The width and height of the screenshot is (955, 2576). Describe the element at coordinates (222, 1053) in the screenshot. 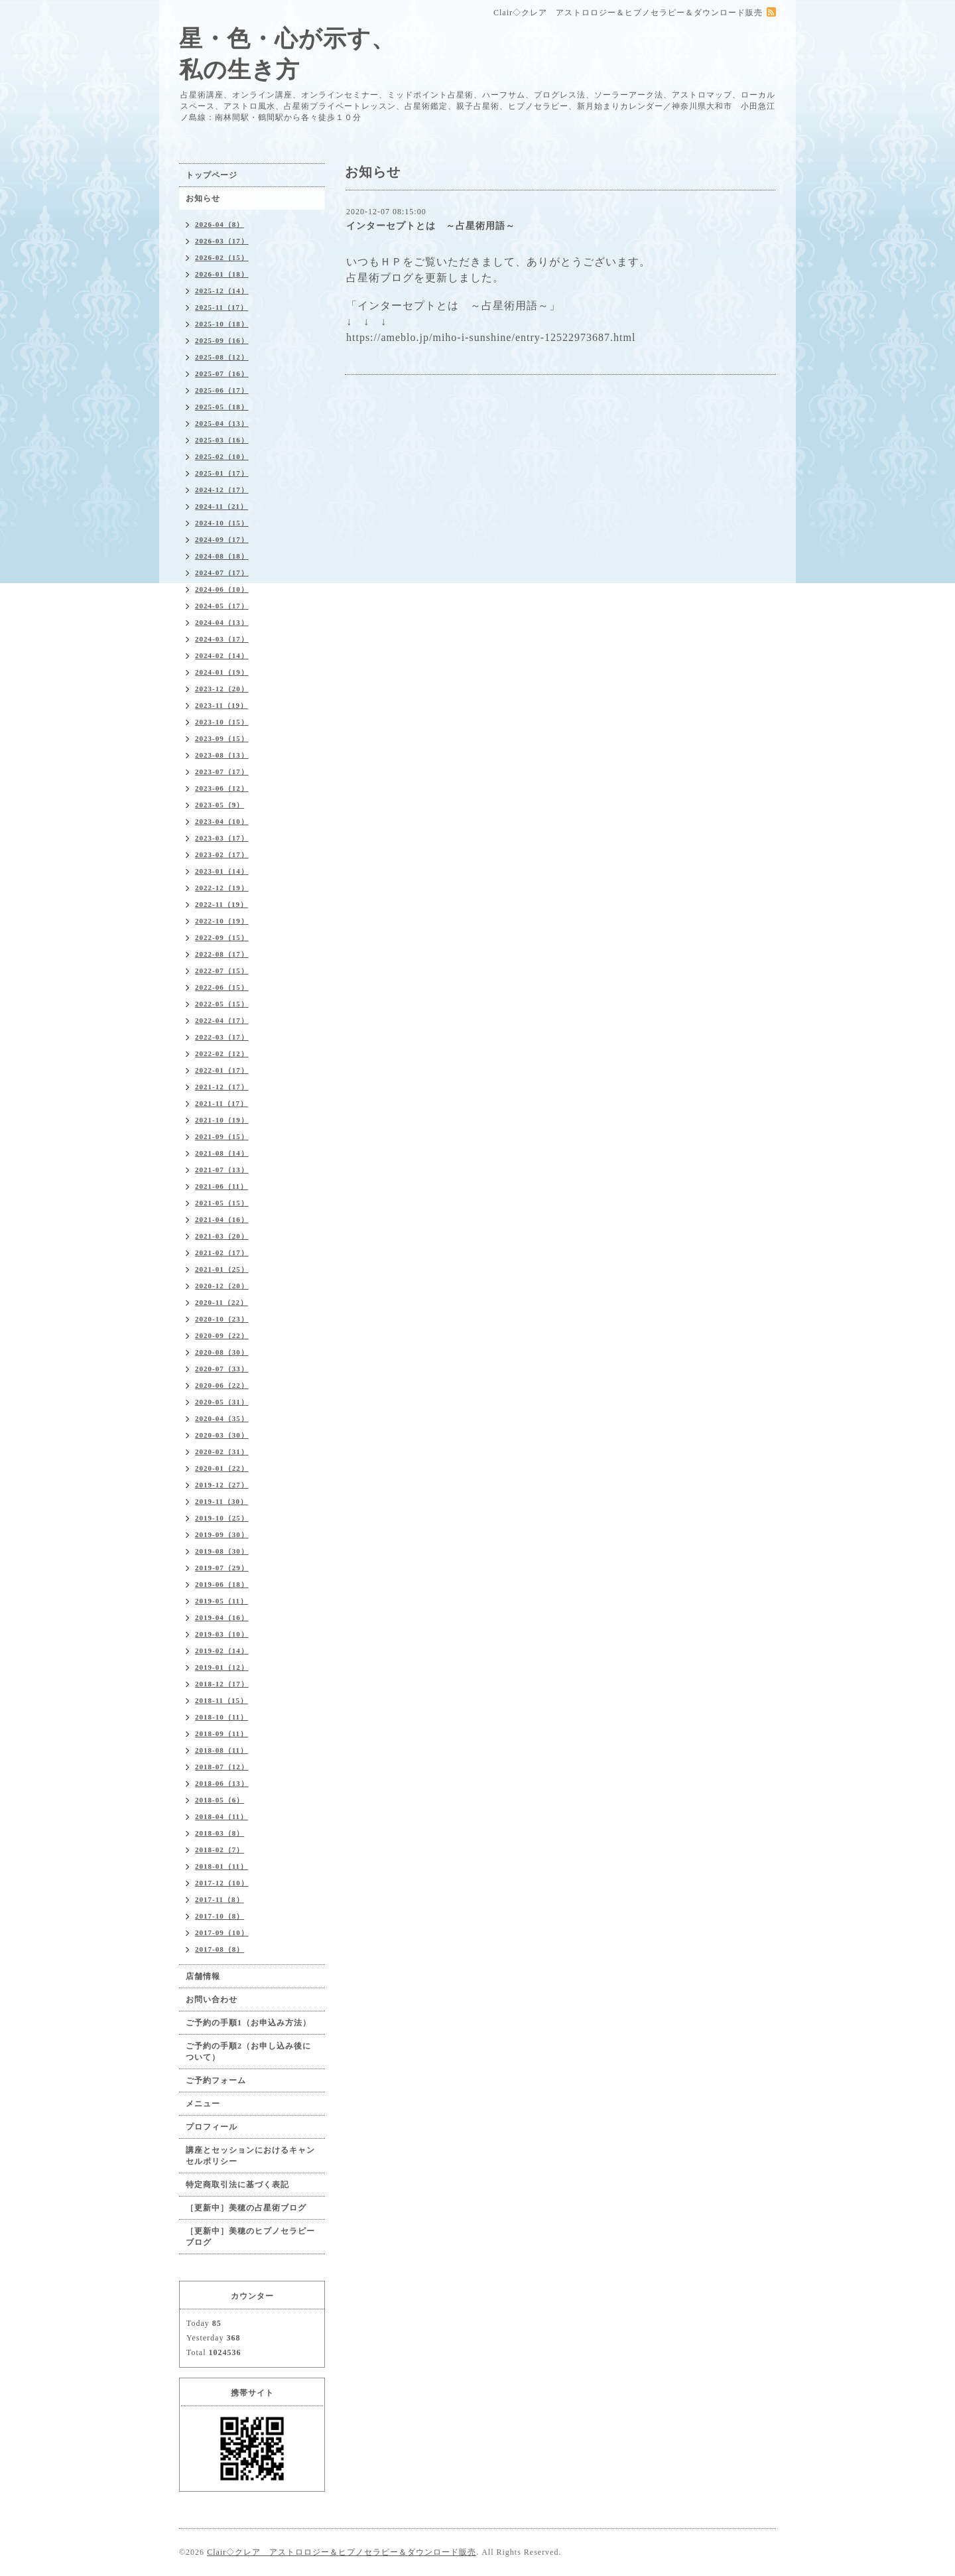

I see `2022-02（12）` at that location.